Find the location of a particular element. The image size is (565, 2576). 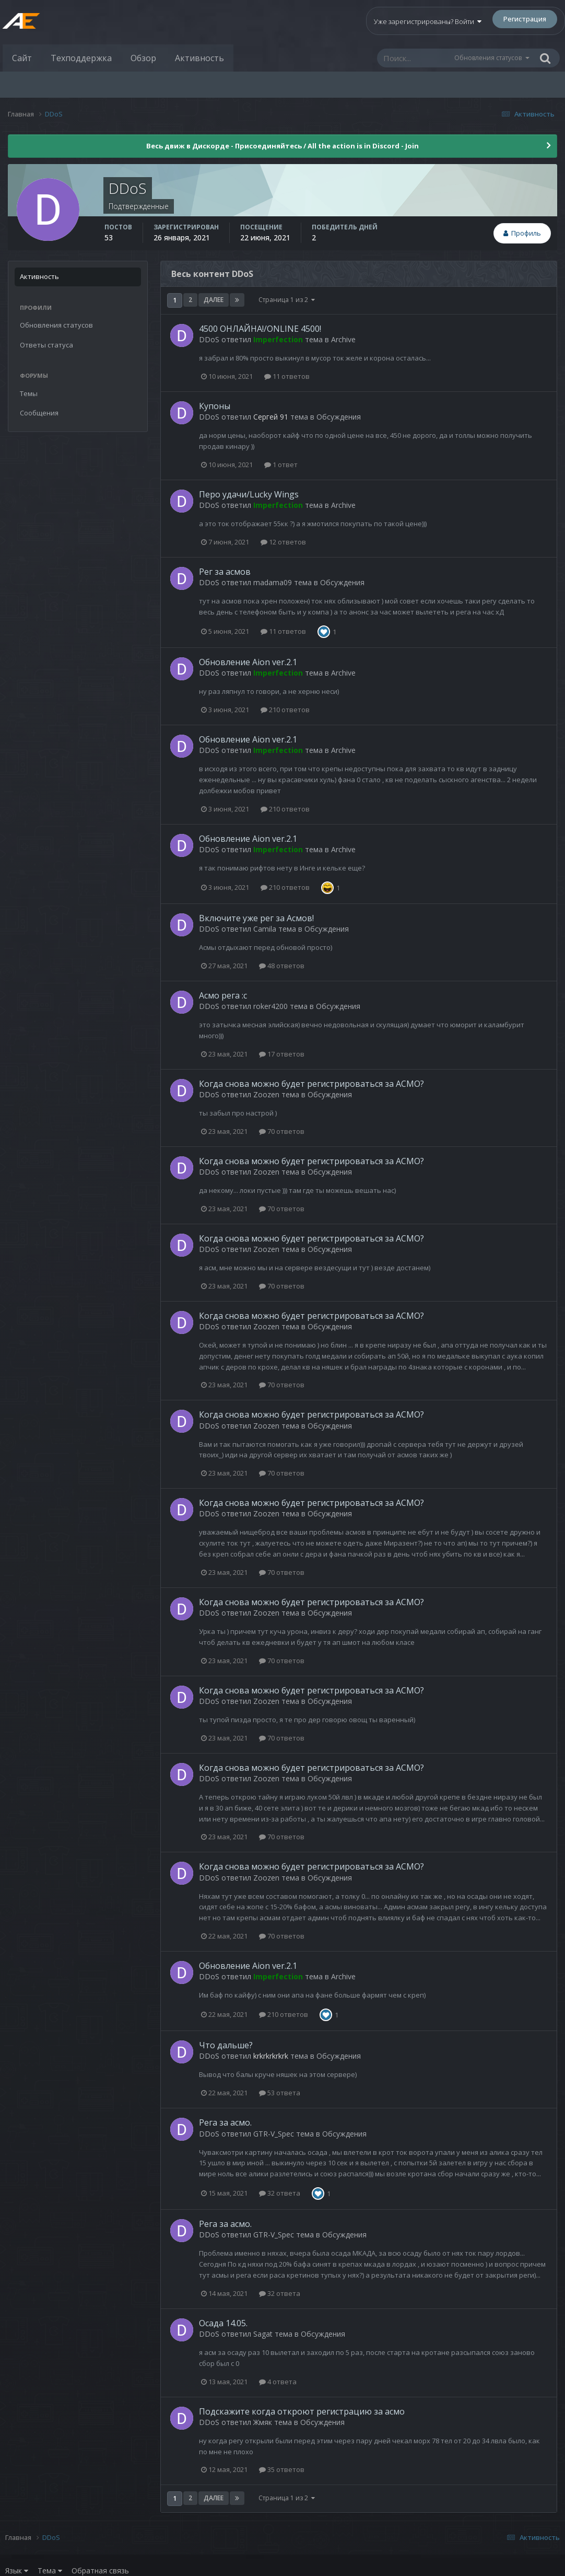

Archive is located at coordinates (343, 339).